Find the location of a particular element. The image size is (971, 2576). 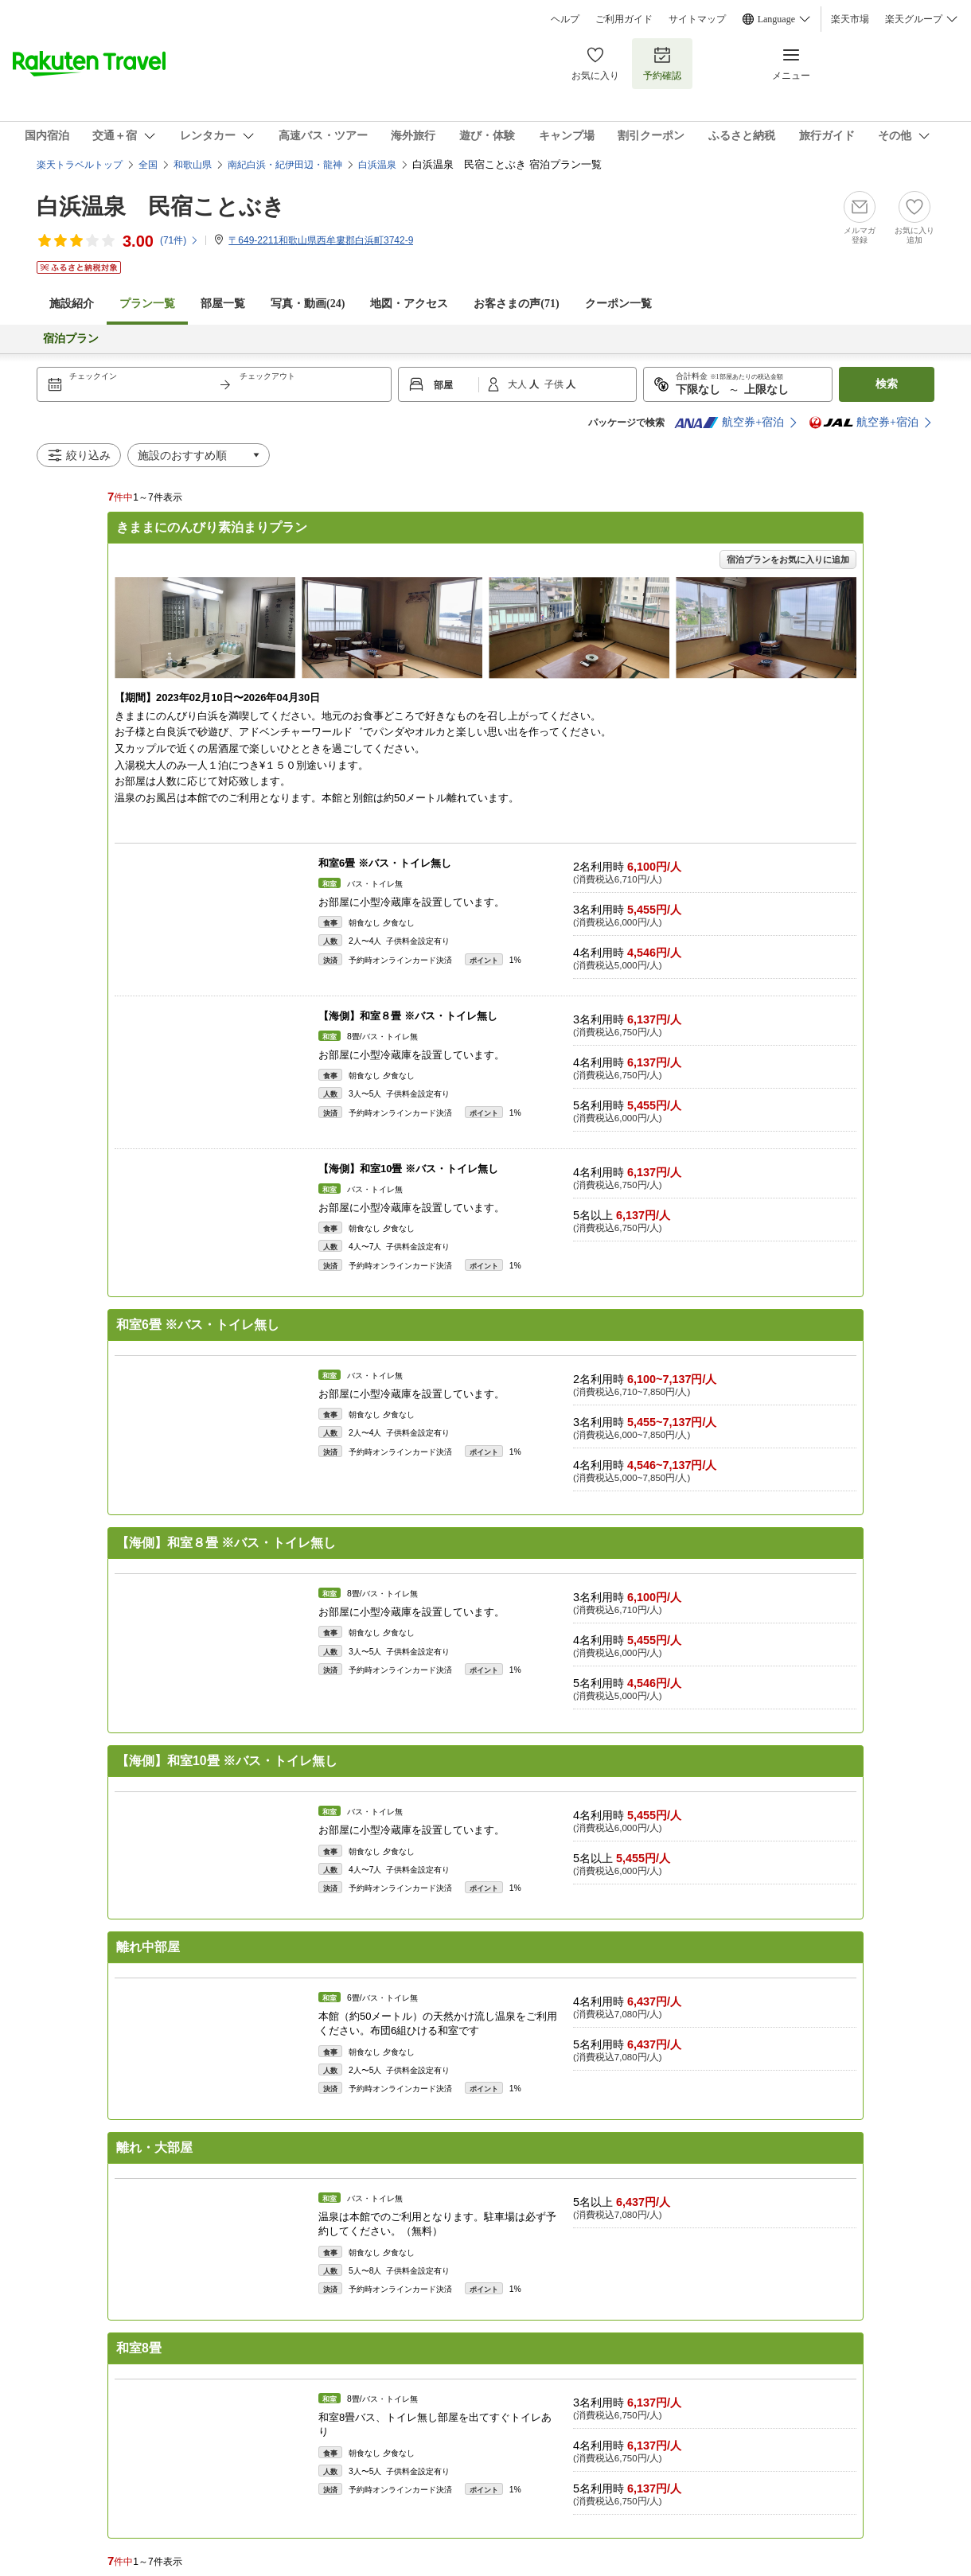

大人 is located at coordinates (518, 384).